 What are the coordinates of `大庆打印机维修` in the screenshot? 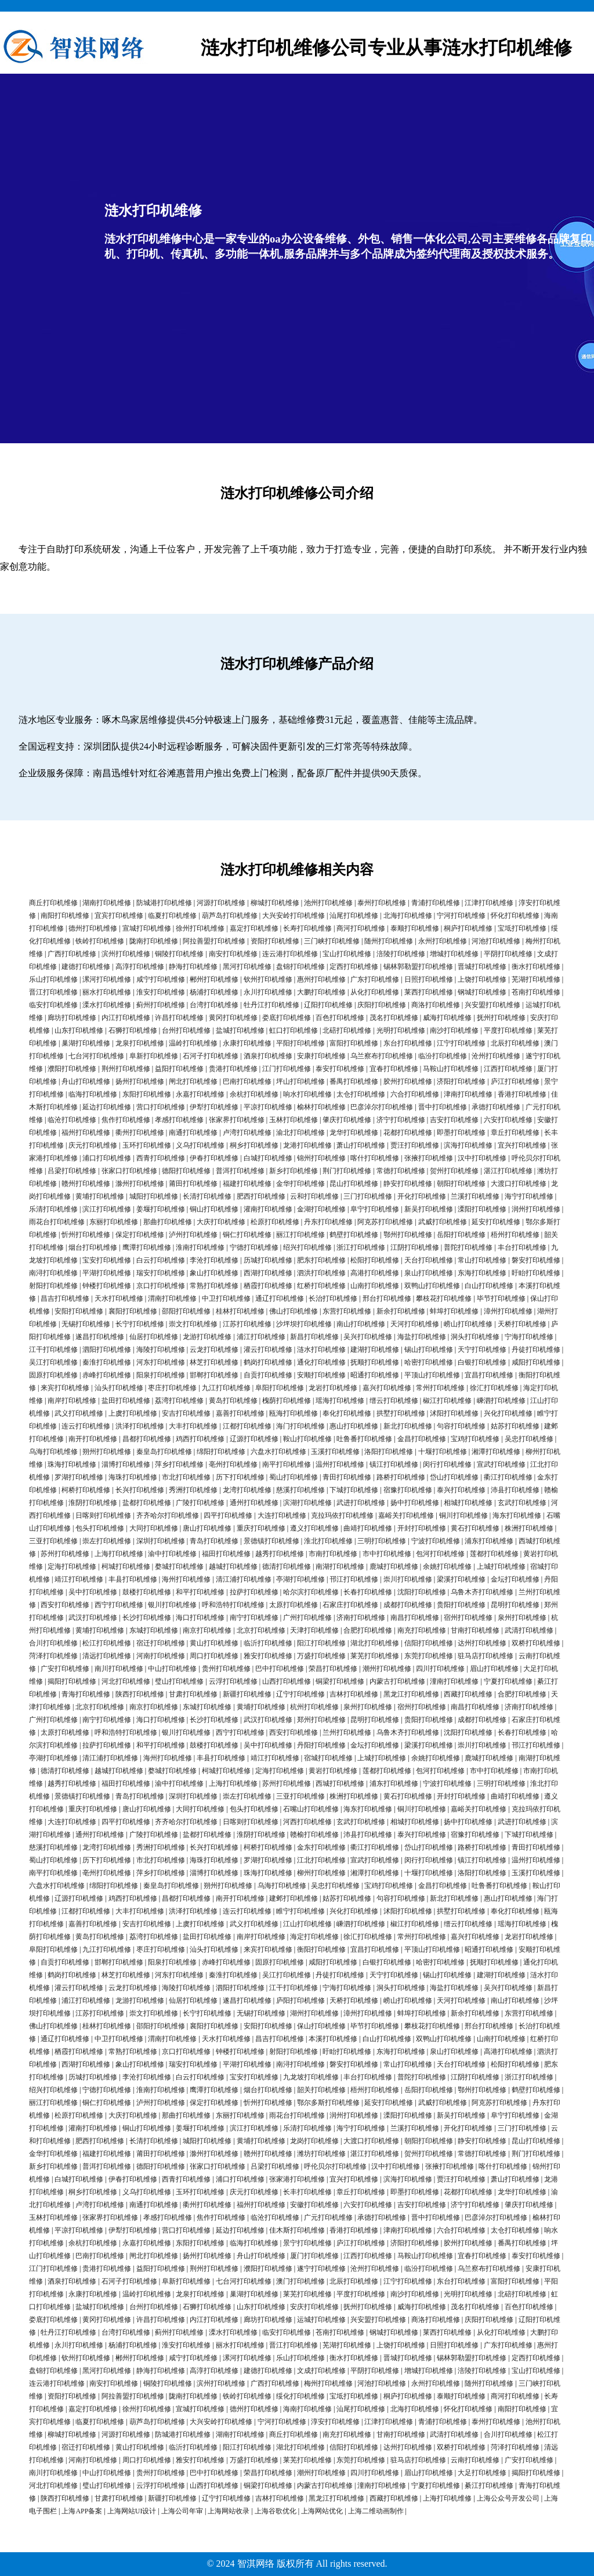 It's located at (221, 1222).